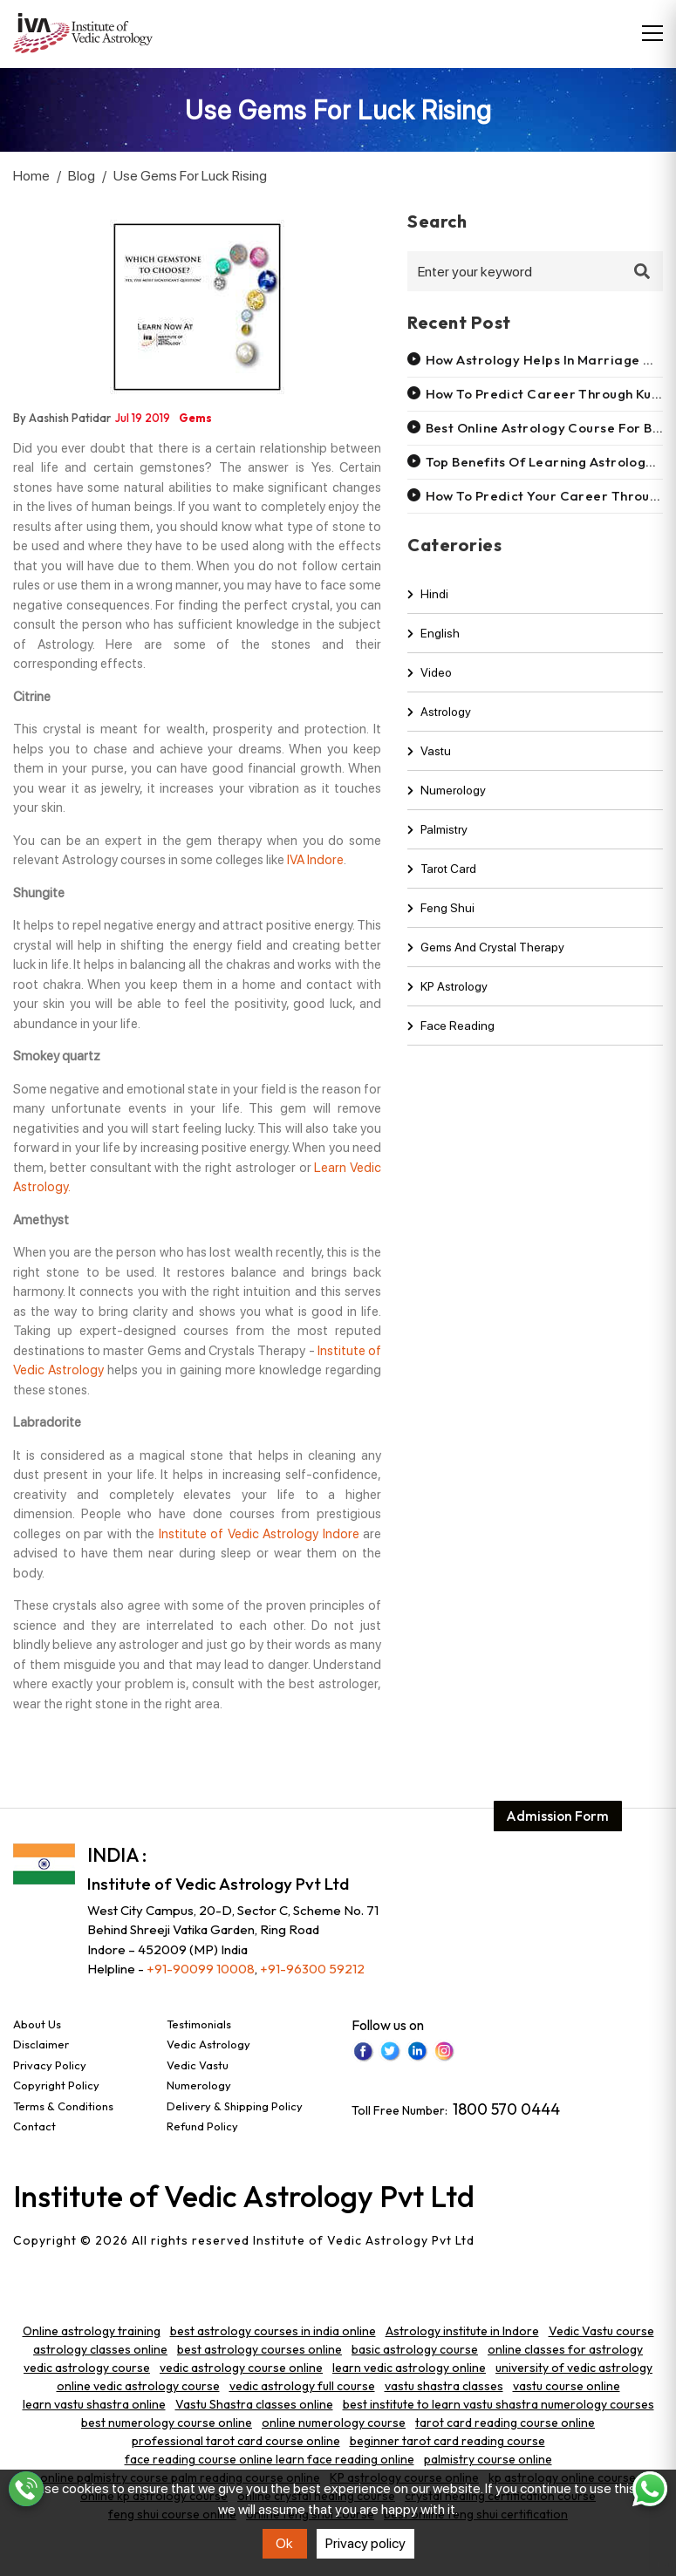 This screenshot has height=2576, width=676. Describe the element at coordinates (235, 2106) in the screenshot. I see `Delivery & Shipping Policy` at that location.